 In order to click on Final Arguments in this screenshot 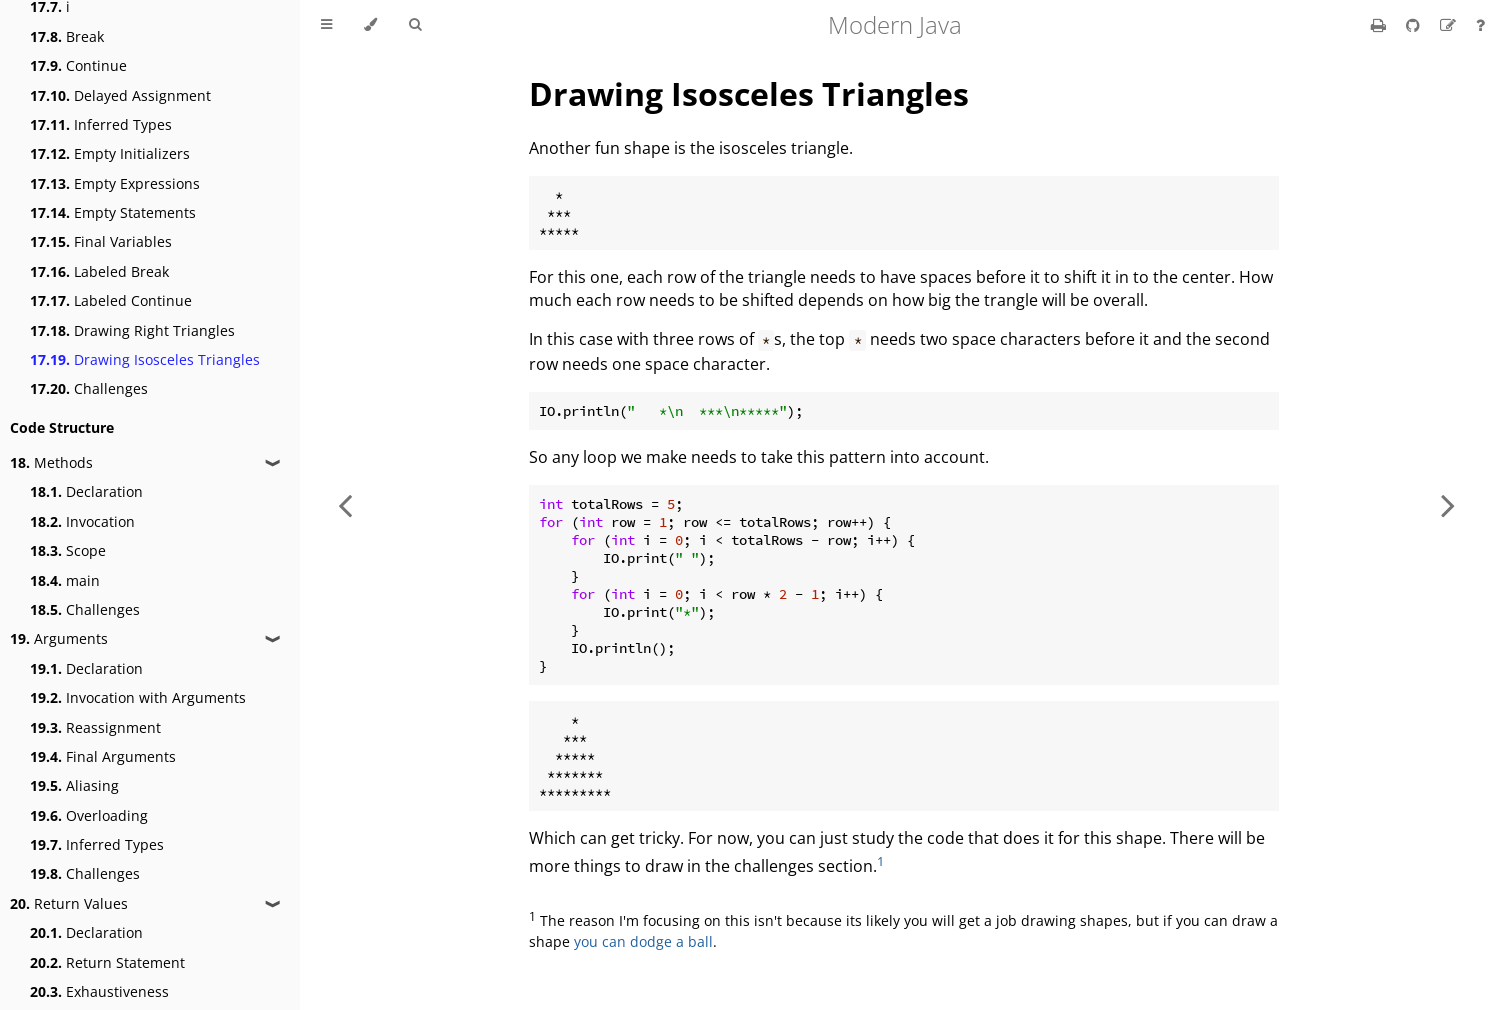, I will do `click(103, 756)`.